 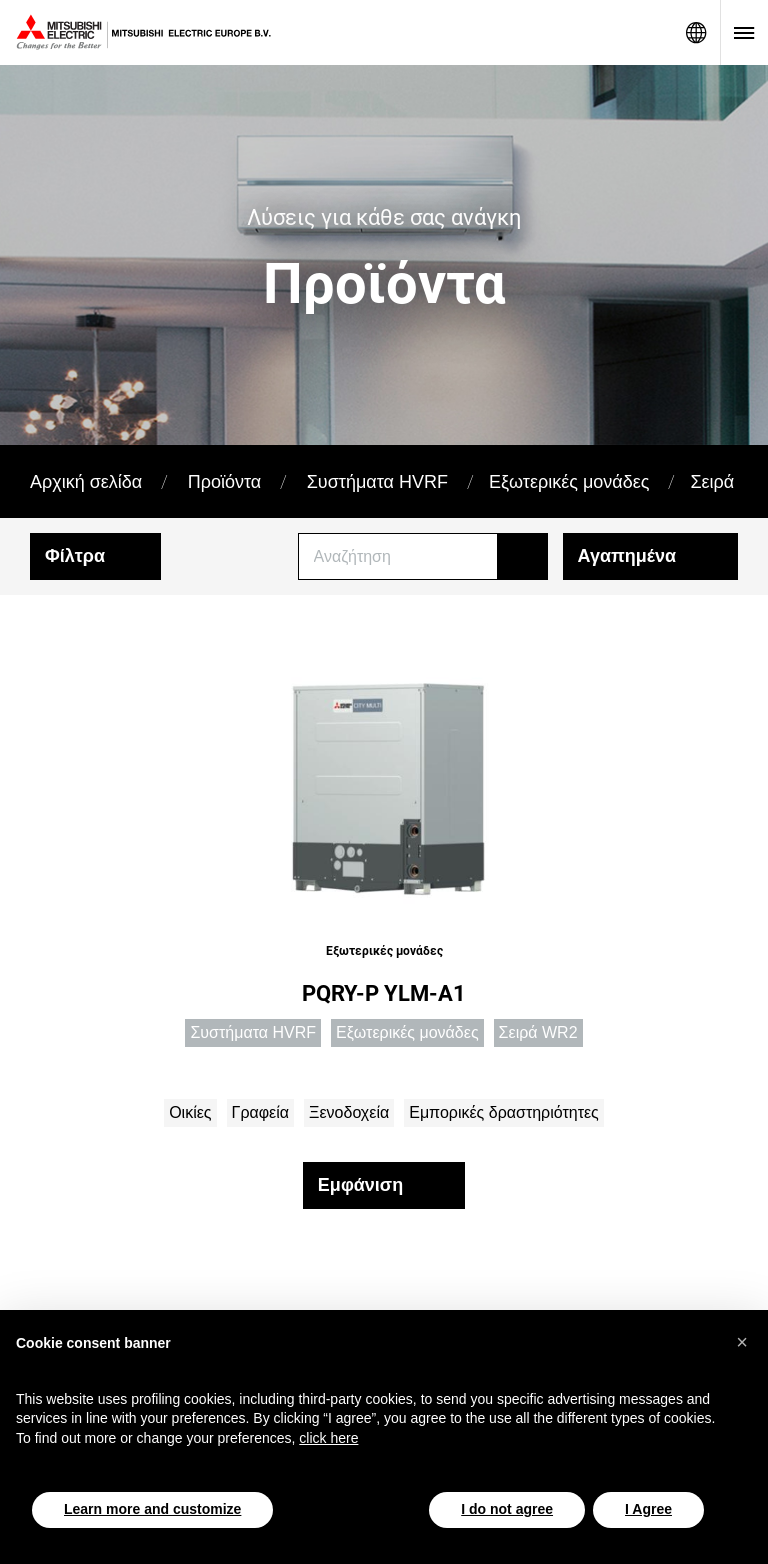 I want to click on Φίλτρα, so click(x=75, y=556).